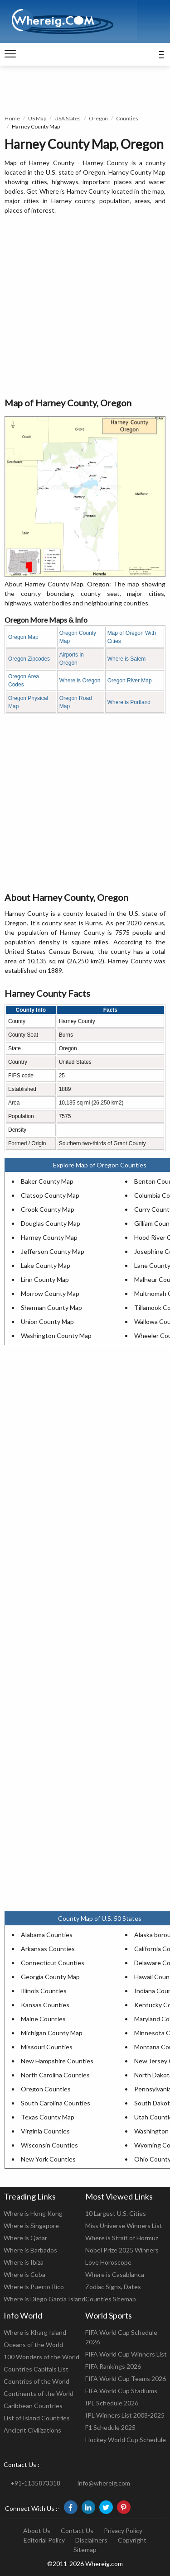 The width and height of the screenshot is (170, 2576). I want to click on Caribbean Countries, so click(33, 2405).